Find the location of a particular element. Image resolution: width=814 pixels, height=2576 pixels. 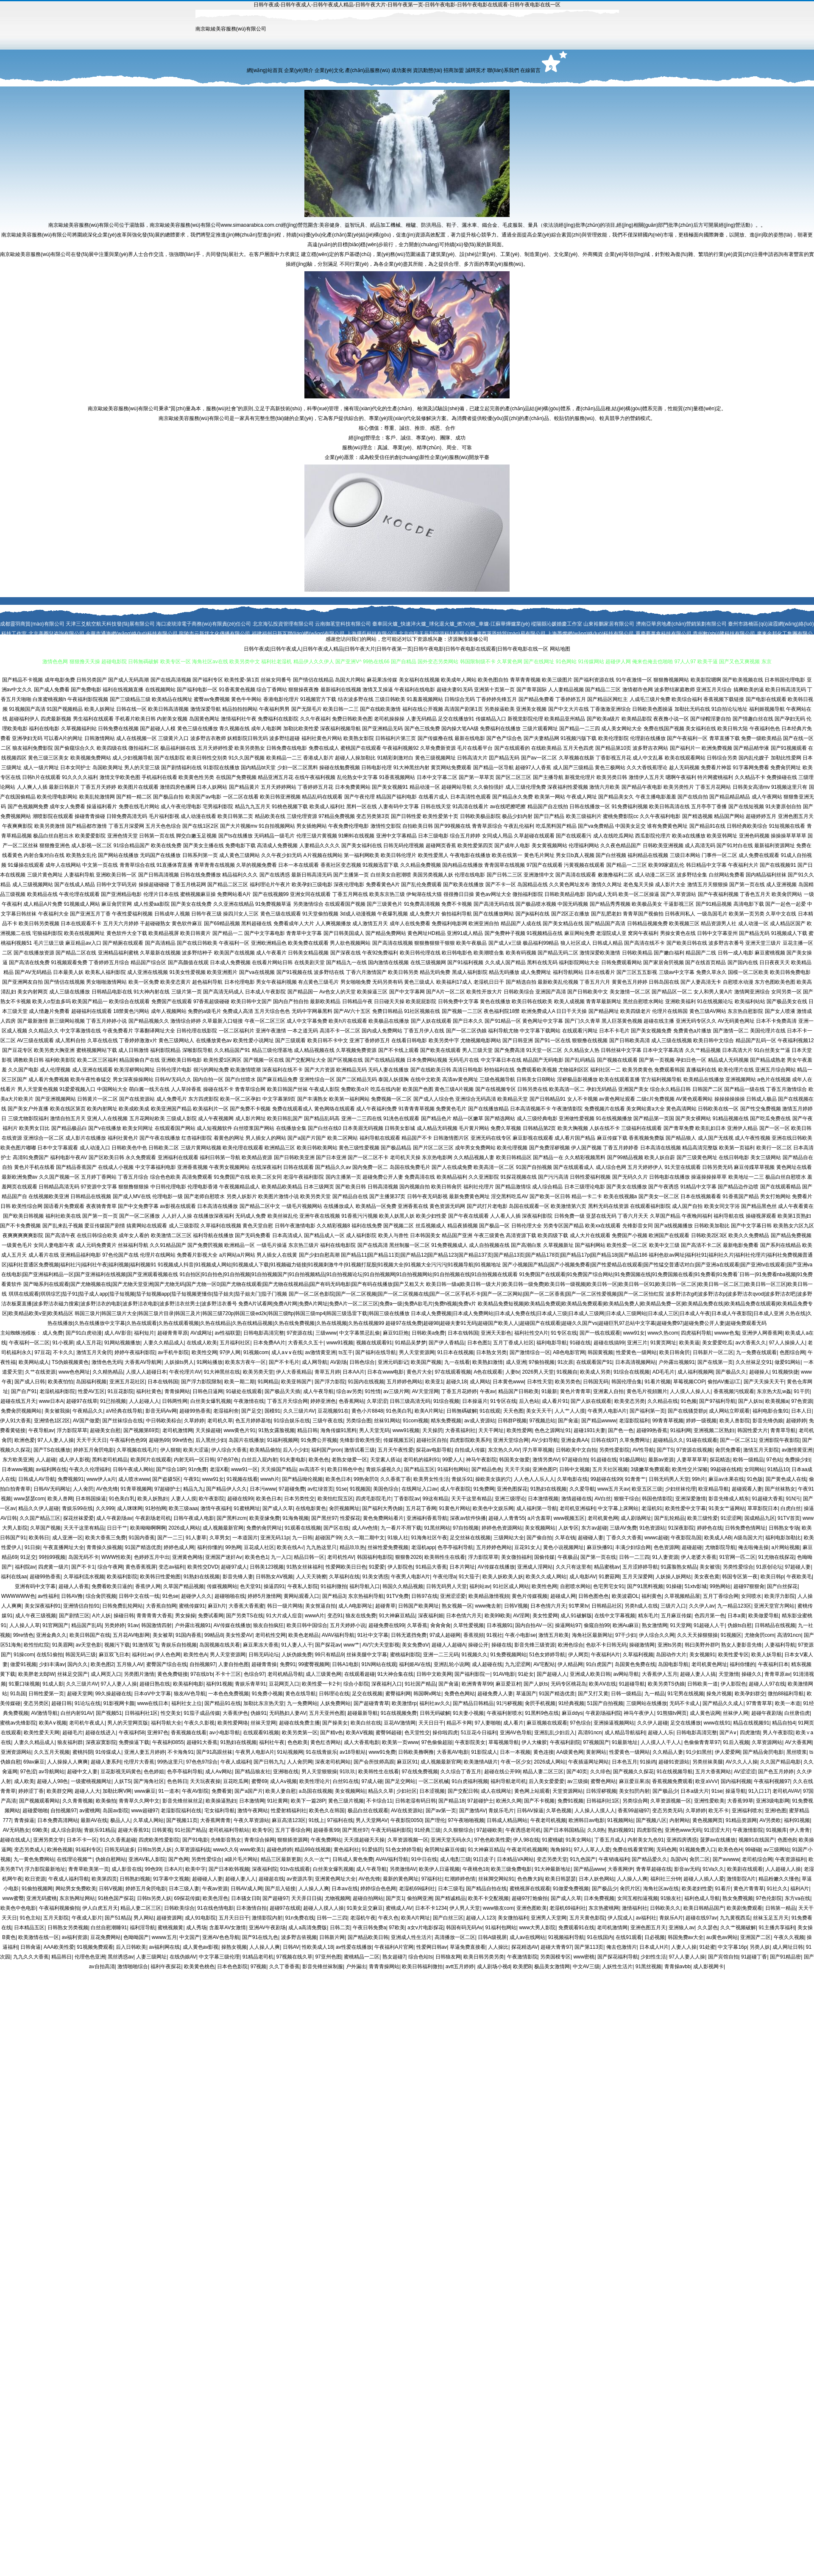

三级成人影院 is located at coordinates (181, 1118).